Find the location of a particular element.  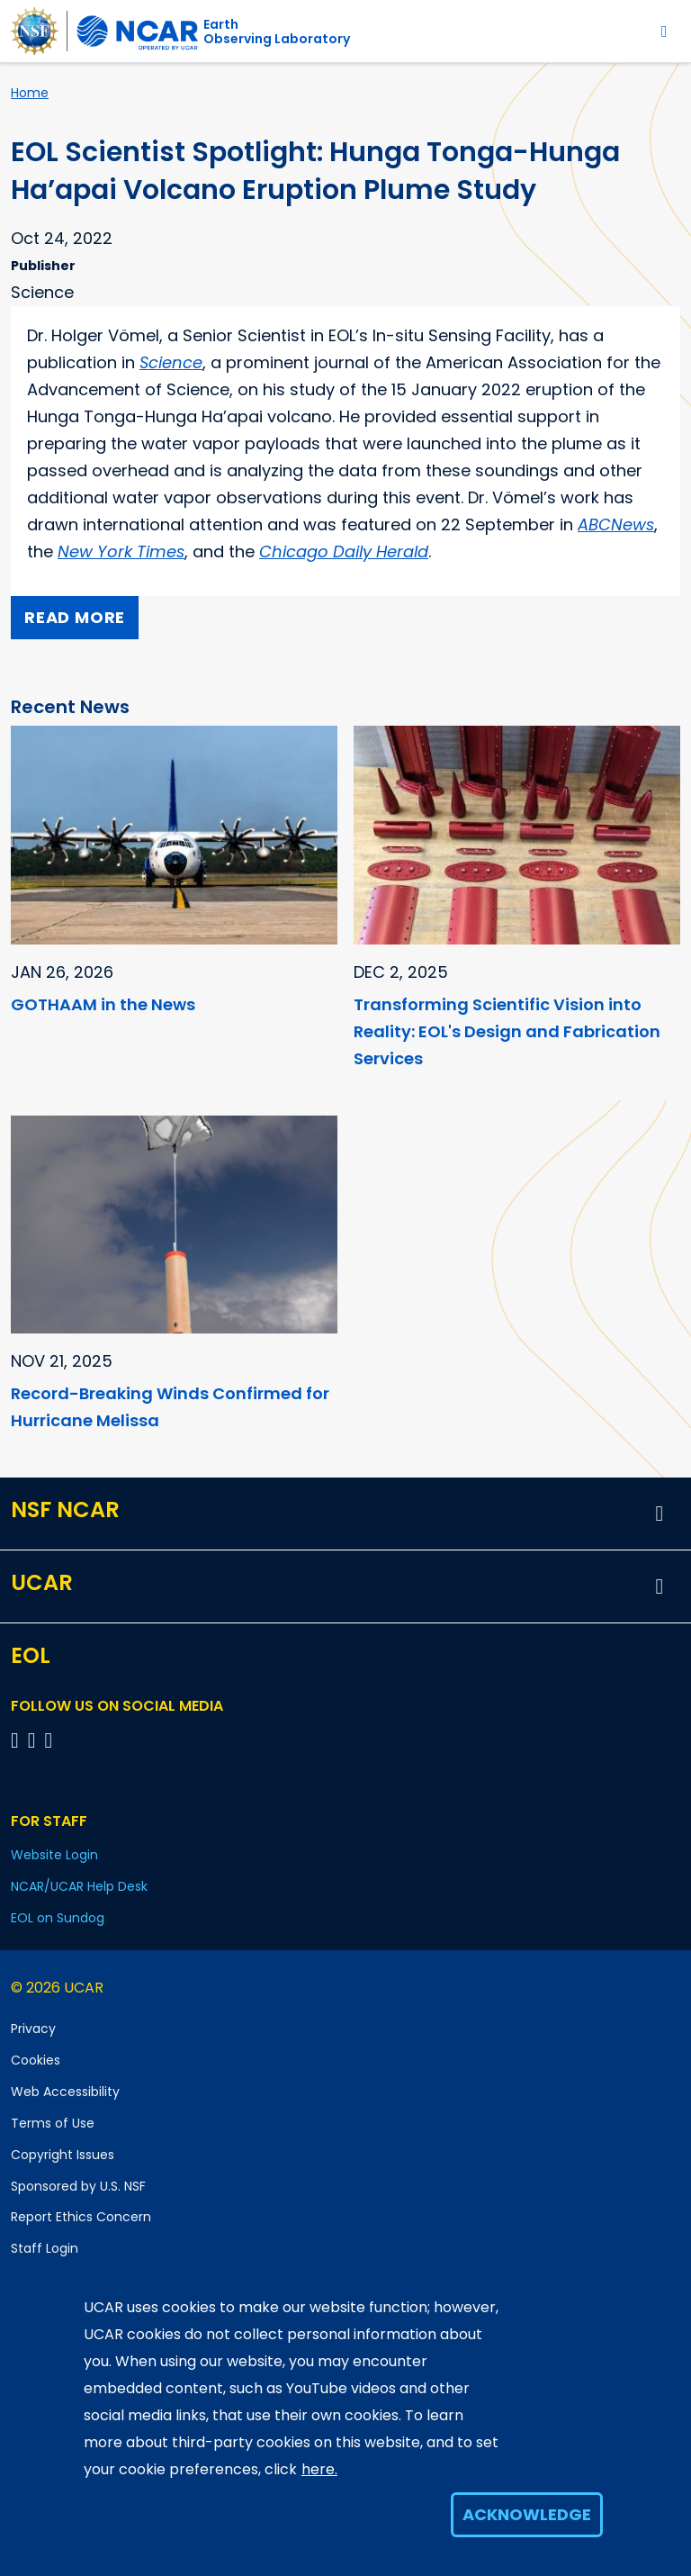

Home is located at coordinates (30, 93).